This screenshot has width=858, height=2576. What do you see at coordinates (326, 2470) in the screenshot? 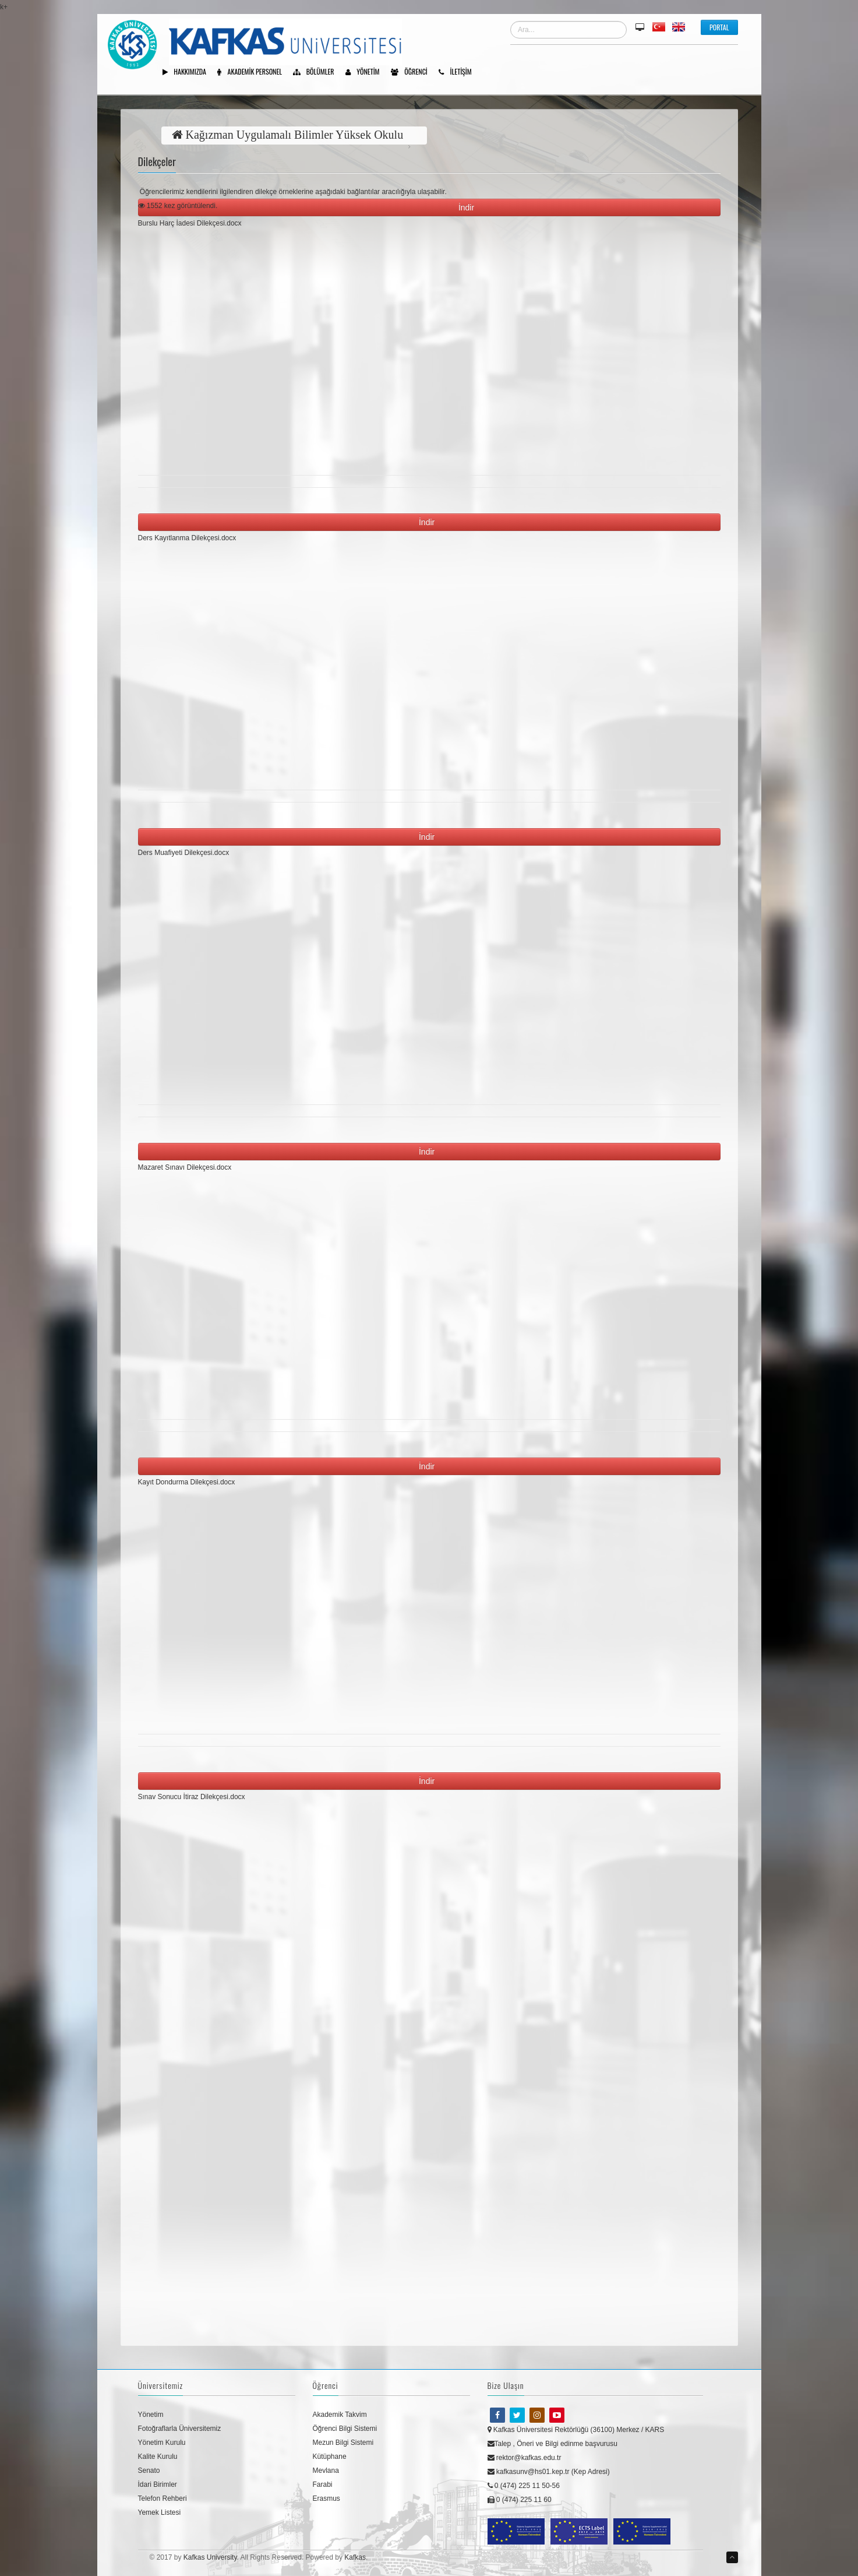
I see `Mevlana` at bounding box center [326, 2470].